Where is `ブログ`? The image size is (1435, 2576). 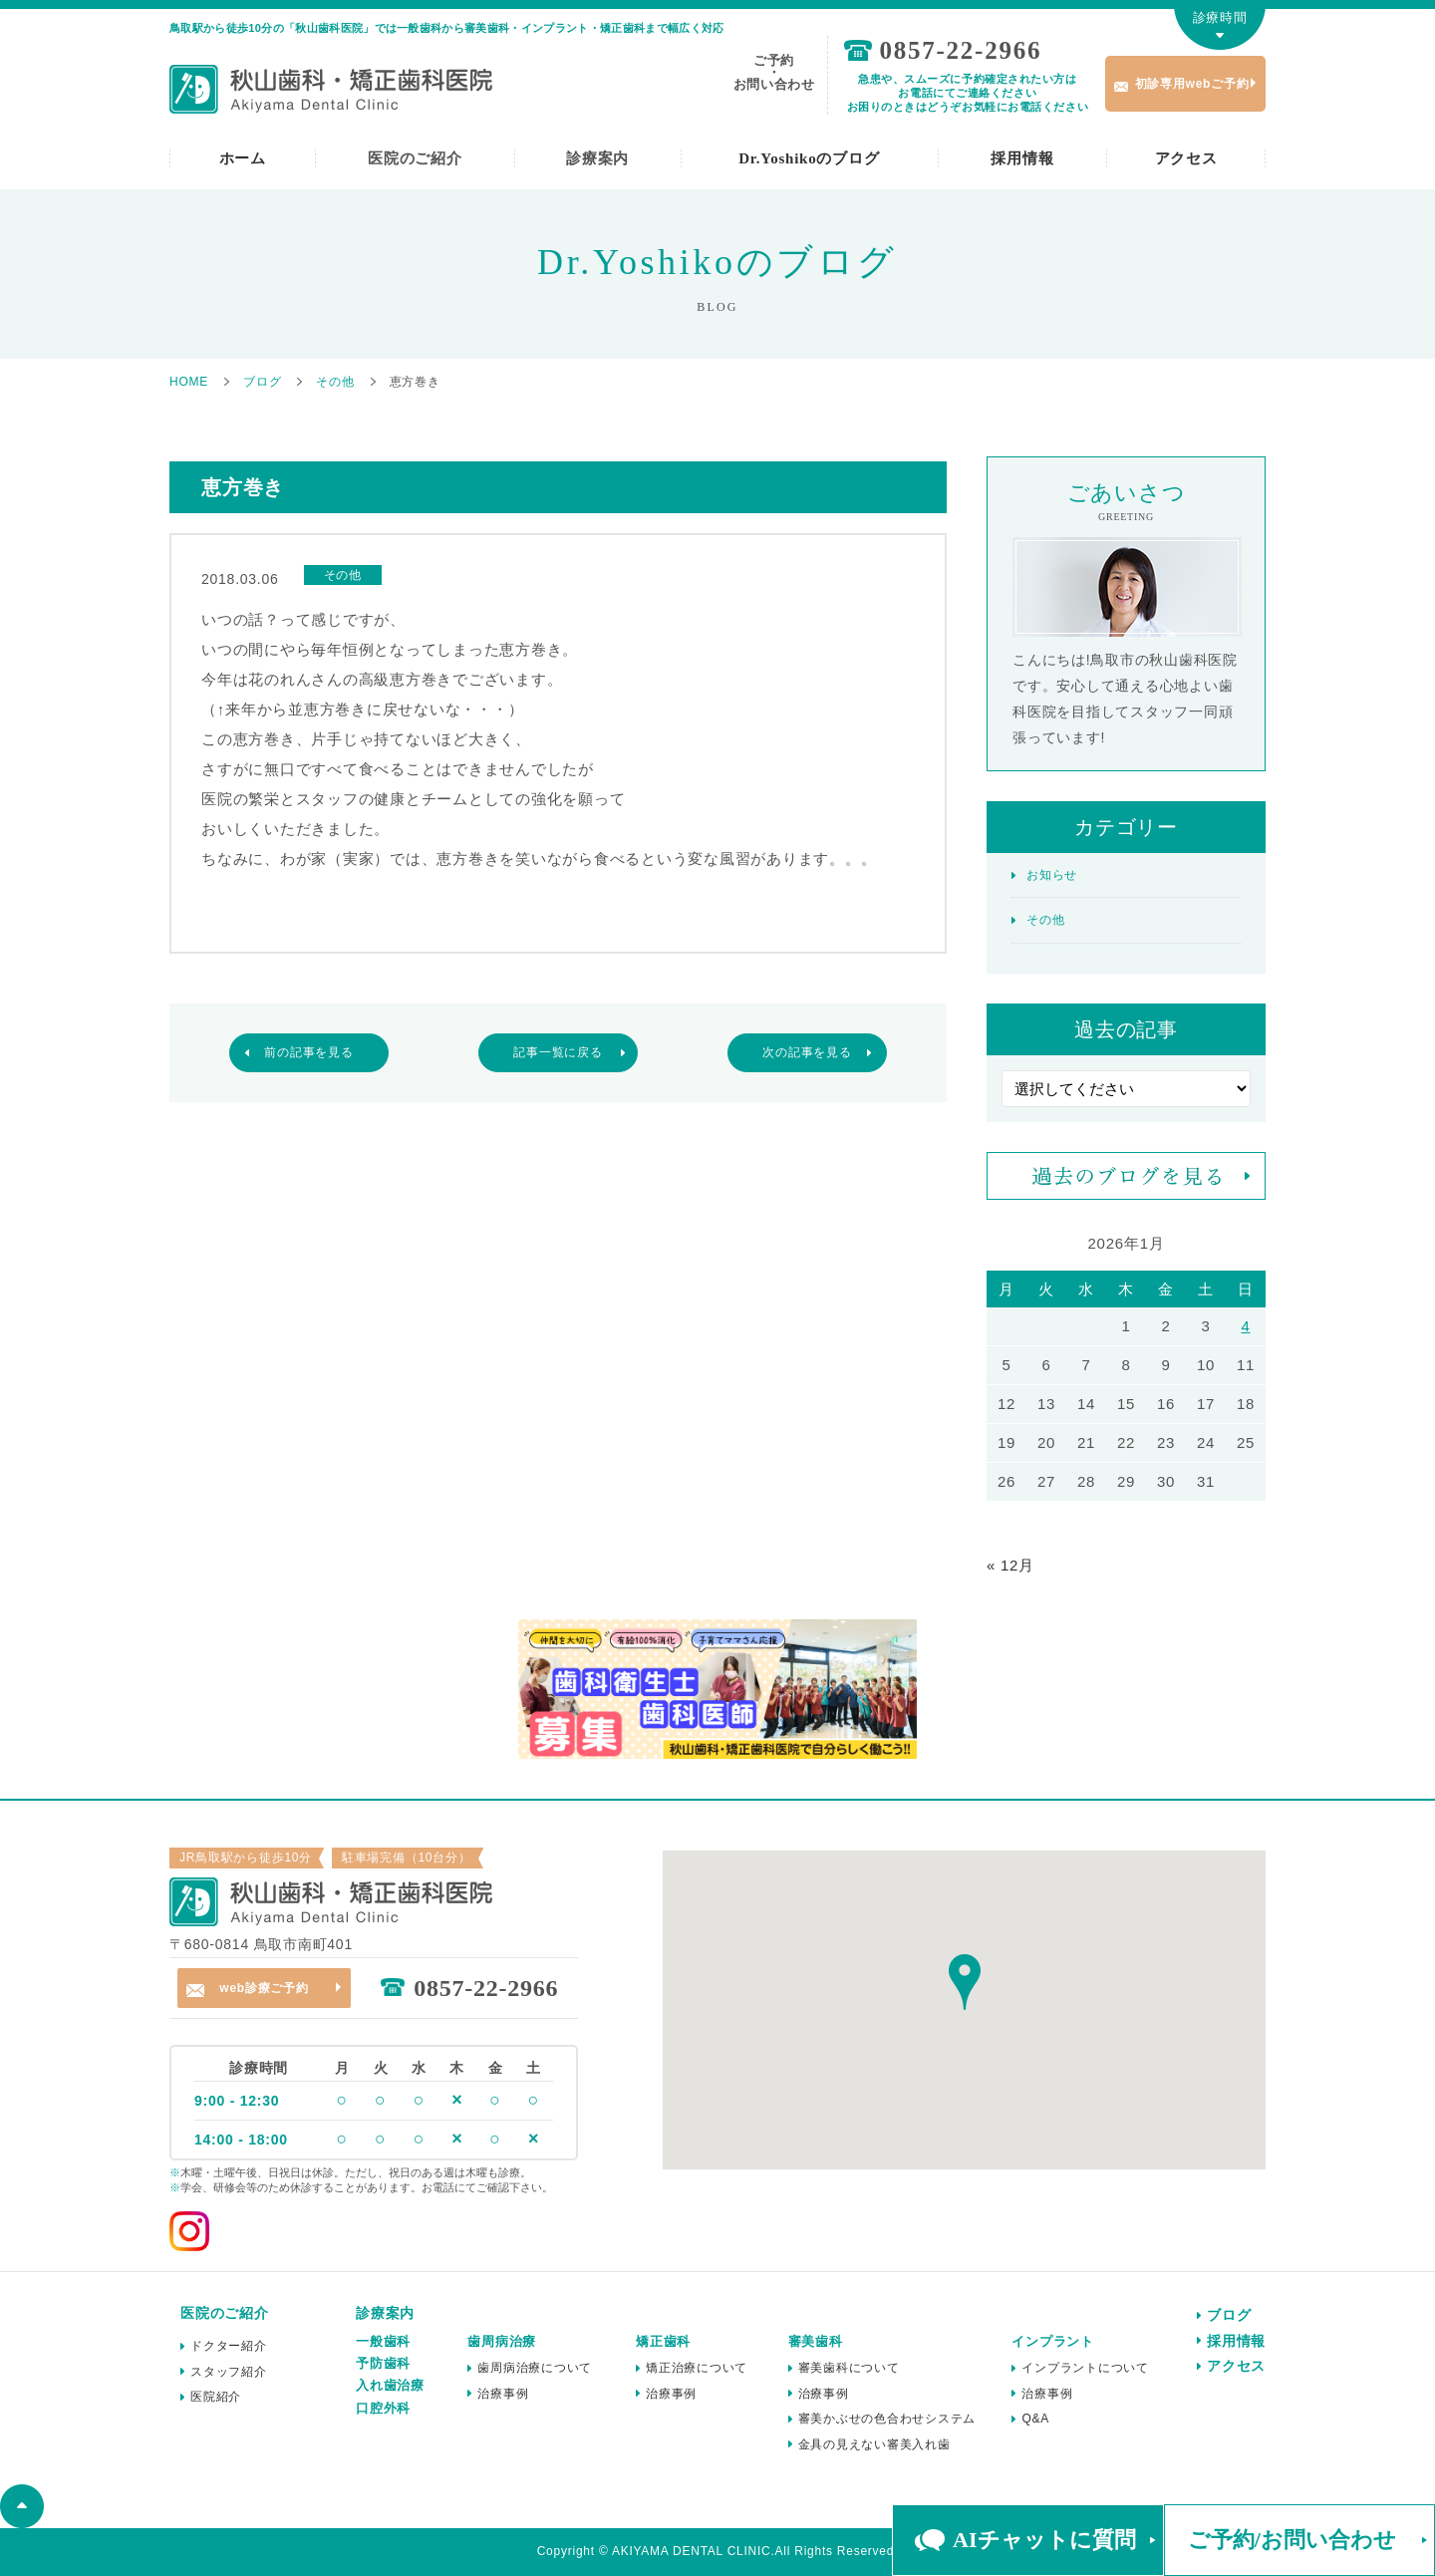
ブログ is located at coordinates (1229, 2315).